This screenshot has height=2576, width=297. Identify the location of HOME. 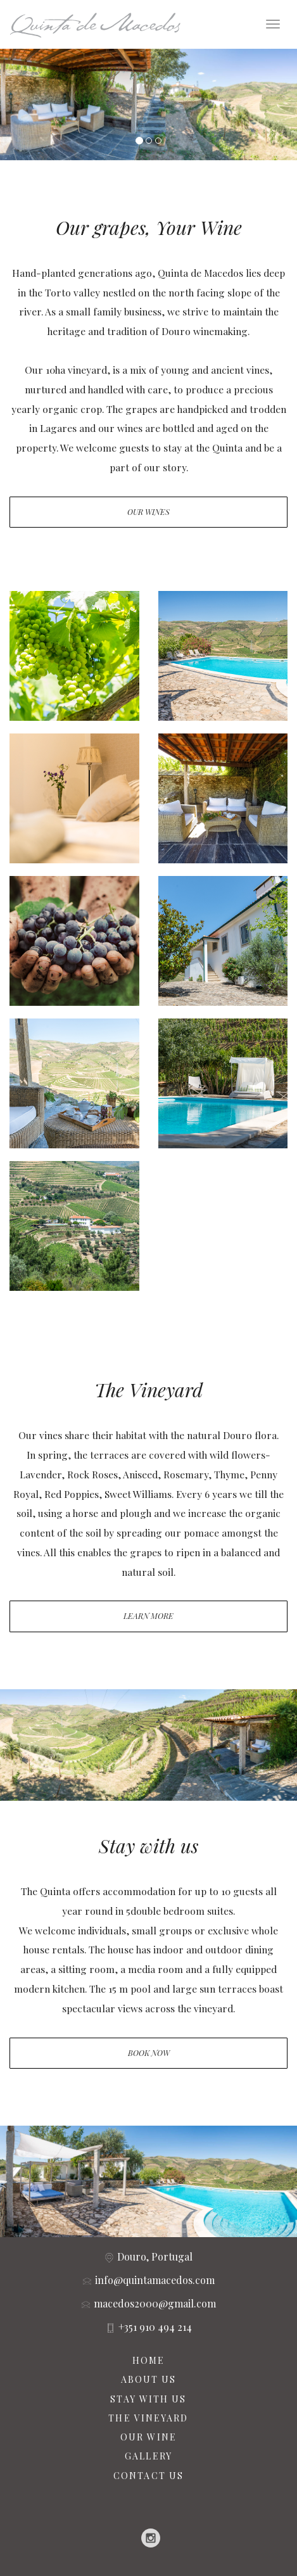
(148, 2360).